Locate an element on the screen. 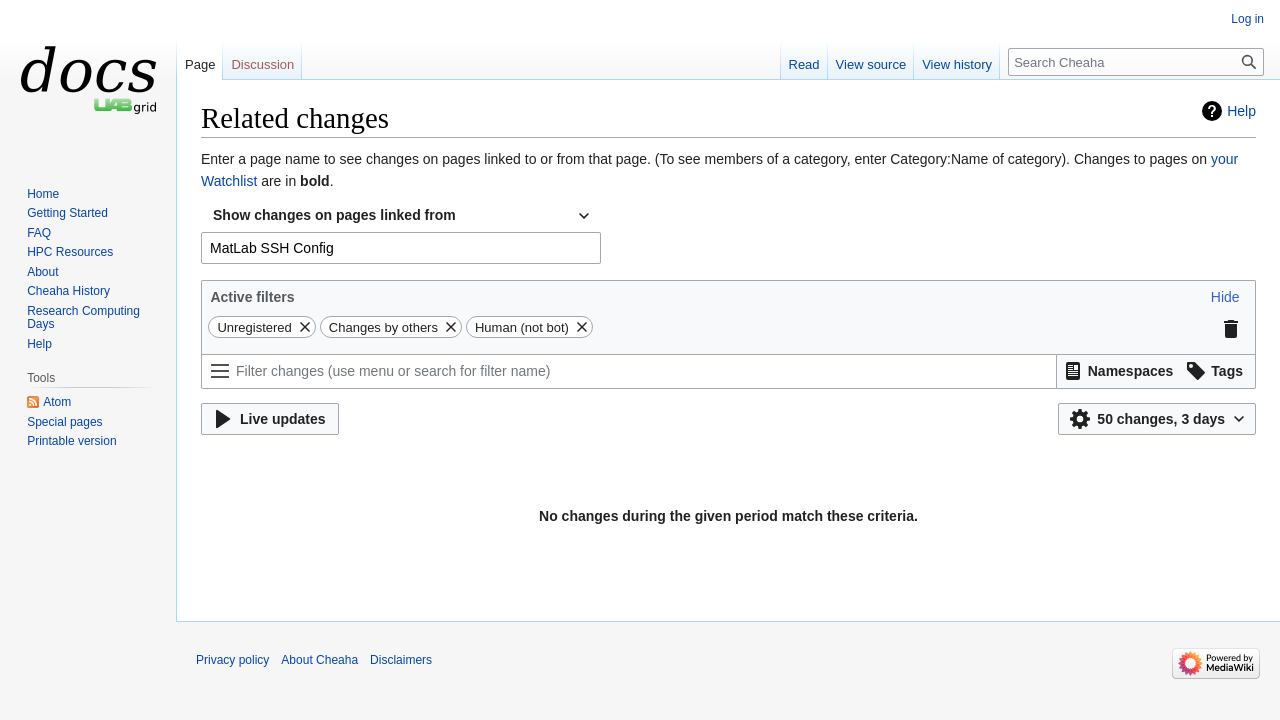 The image size is (1280, 720). [Filter changes (use menu or search for filter name)] is located at coordinates (629, 371).